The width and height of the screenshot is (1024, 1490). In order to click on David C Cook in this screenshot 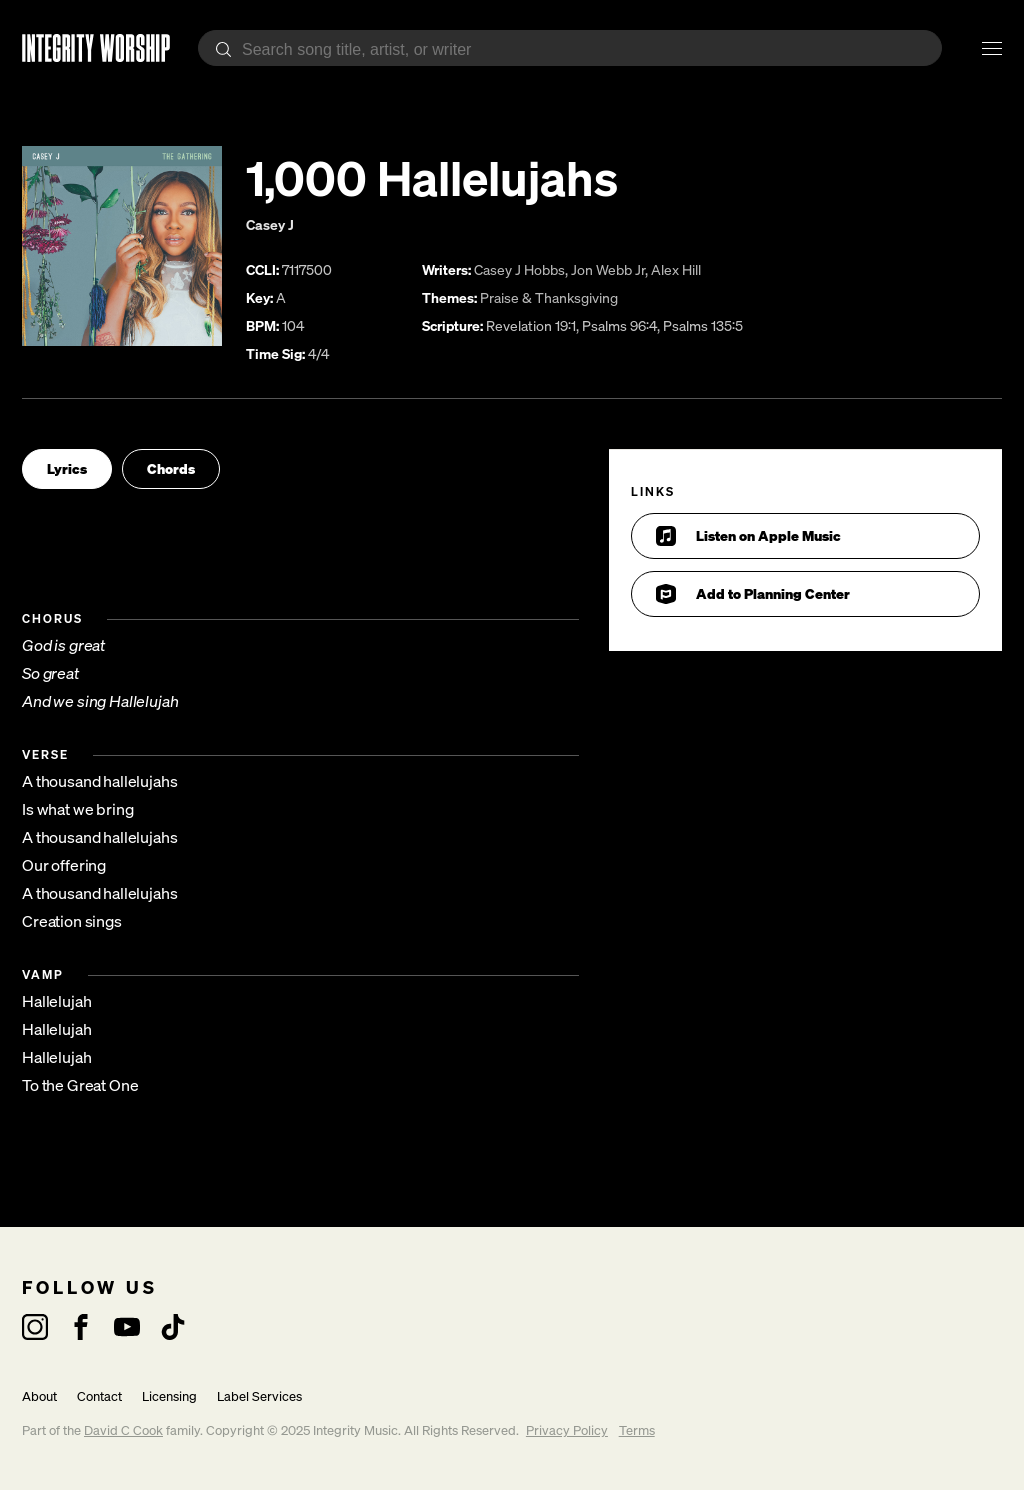, I will do `click(123, 1430)`.